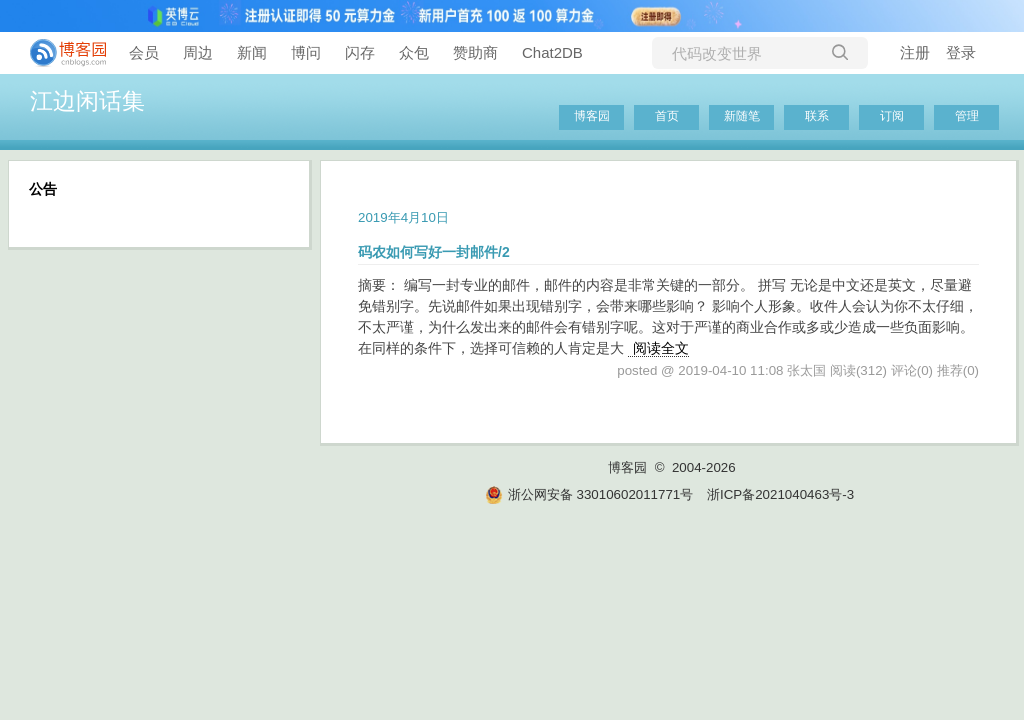 This screenshot has height=720, width=1024. Describe the element at coordinates (414, 52) in the screenshot. I see `众包` at that location.